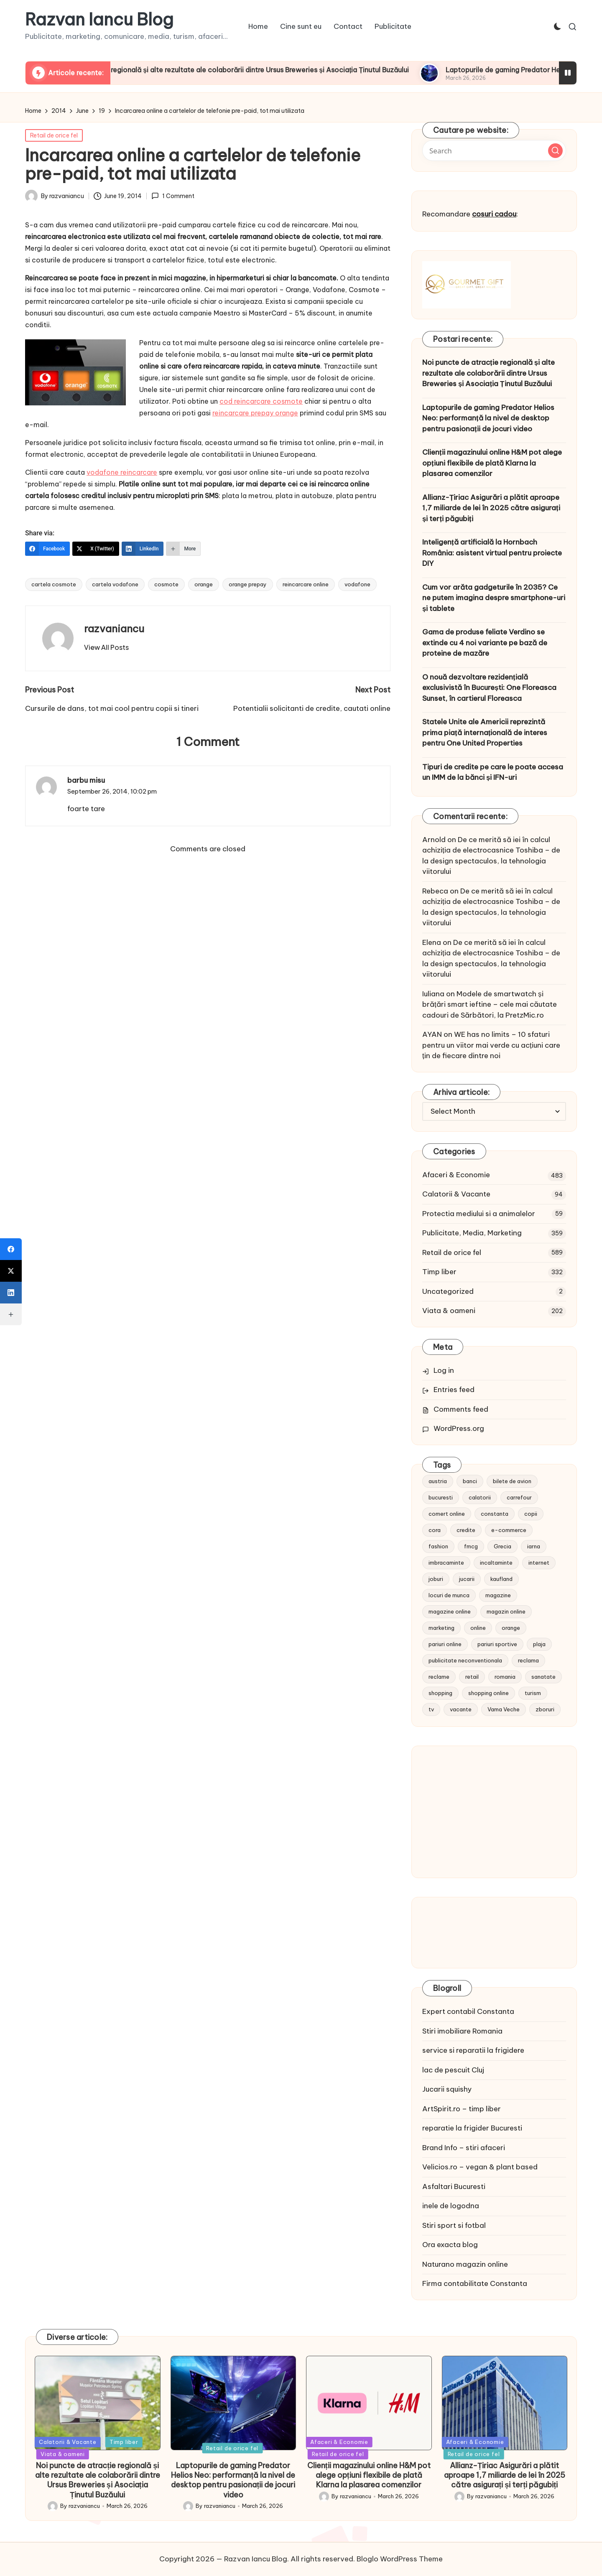 This screenshot has height=2576, width=602. What do you see at coordinates (450, 2244) in the screenshot?
I see `Ora exacta blog` at bounding box center [450, 2244].